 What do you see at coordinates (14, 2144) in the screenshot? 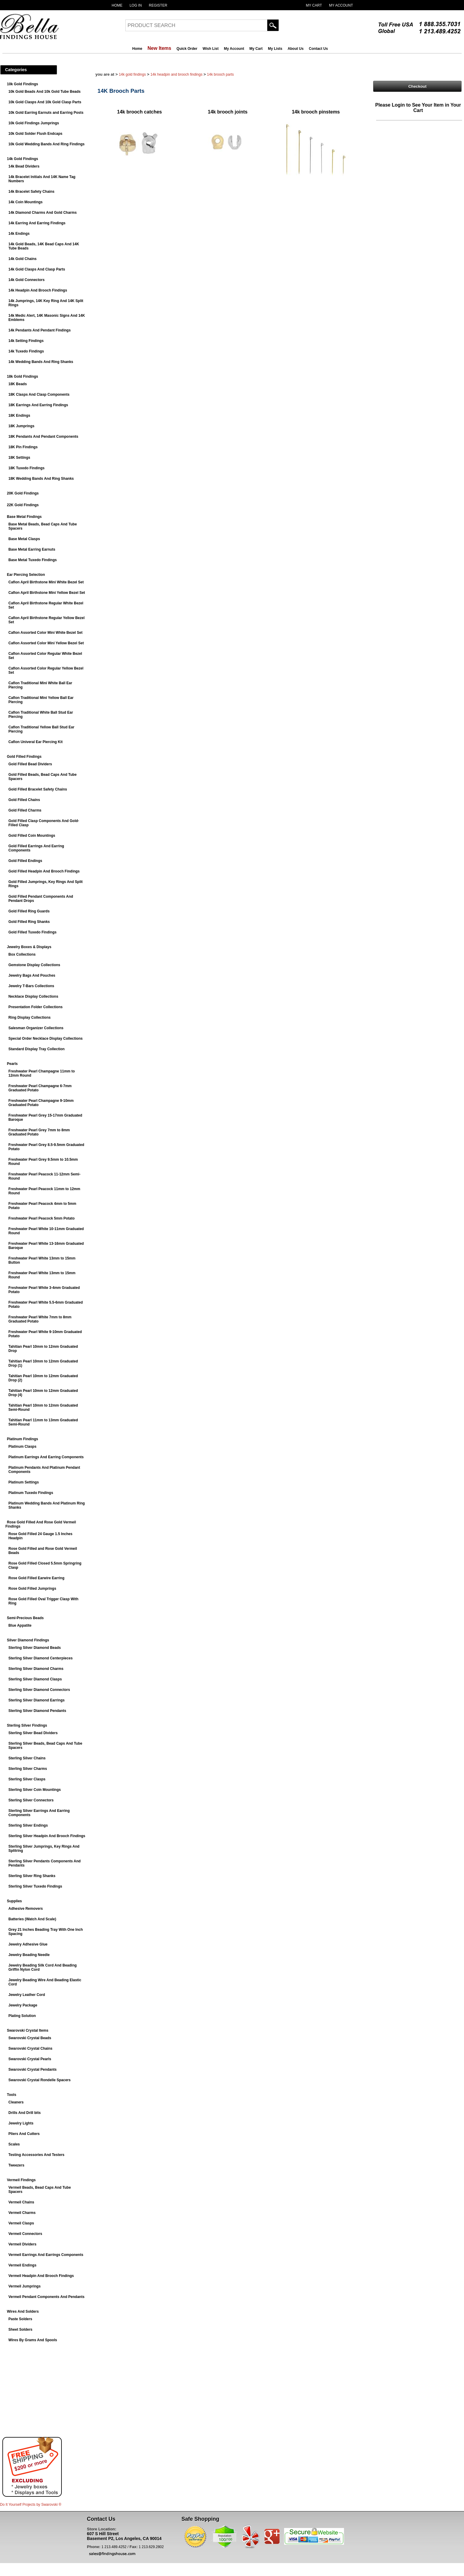
I see `Scales` at bounding box center [14, 2144].